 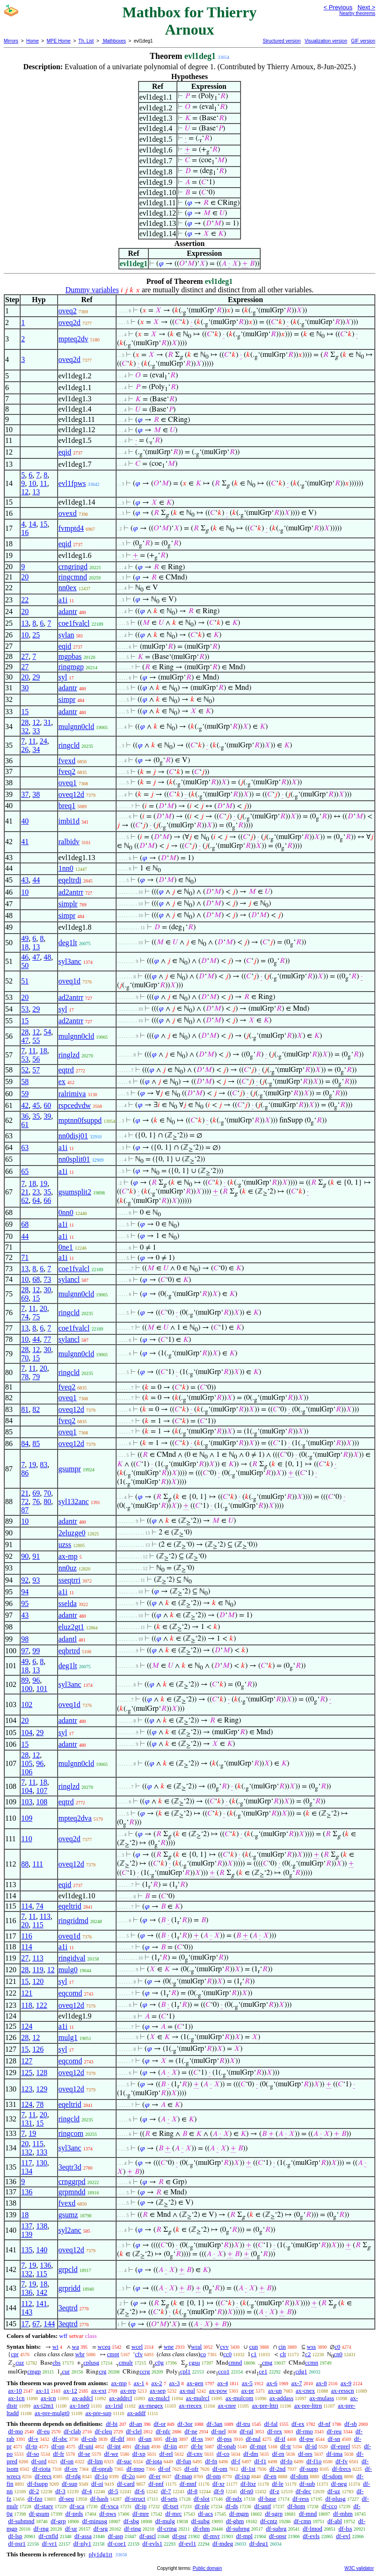 I want to click on df-ple, so click(x=202, y=2506).